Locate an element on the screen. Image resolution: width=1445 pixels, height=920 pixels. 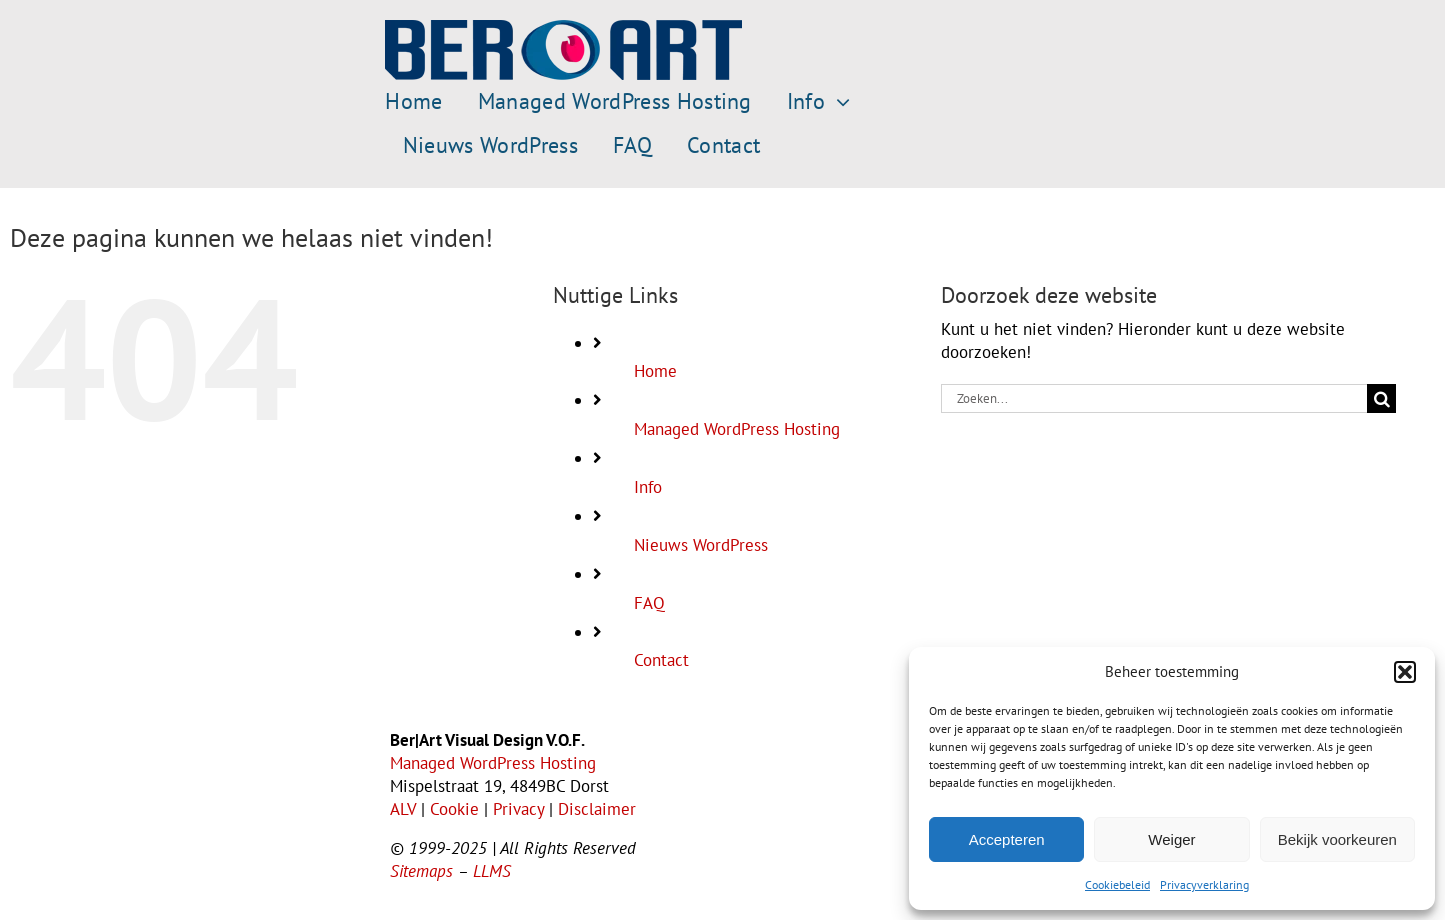
[Zoeken] is located at coordinates (1381, 398).